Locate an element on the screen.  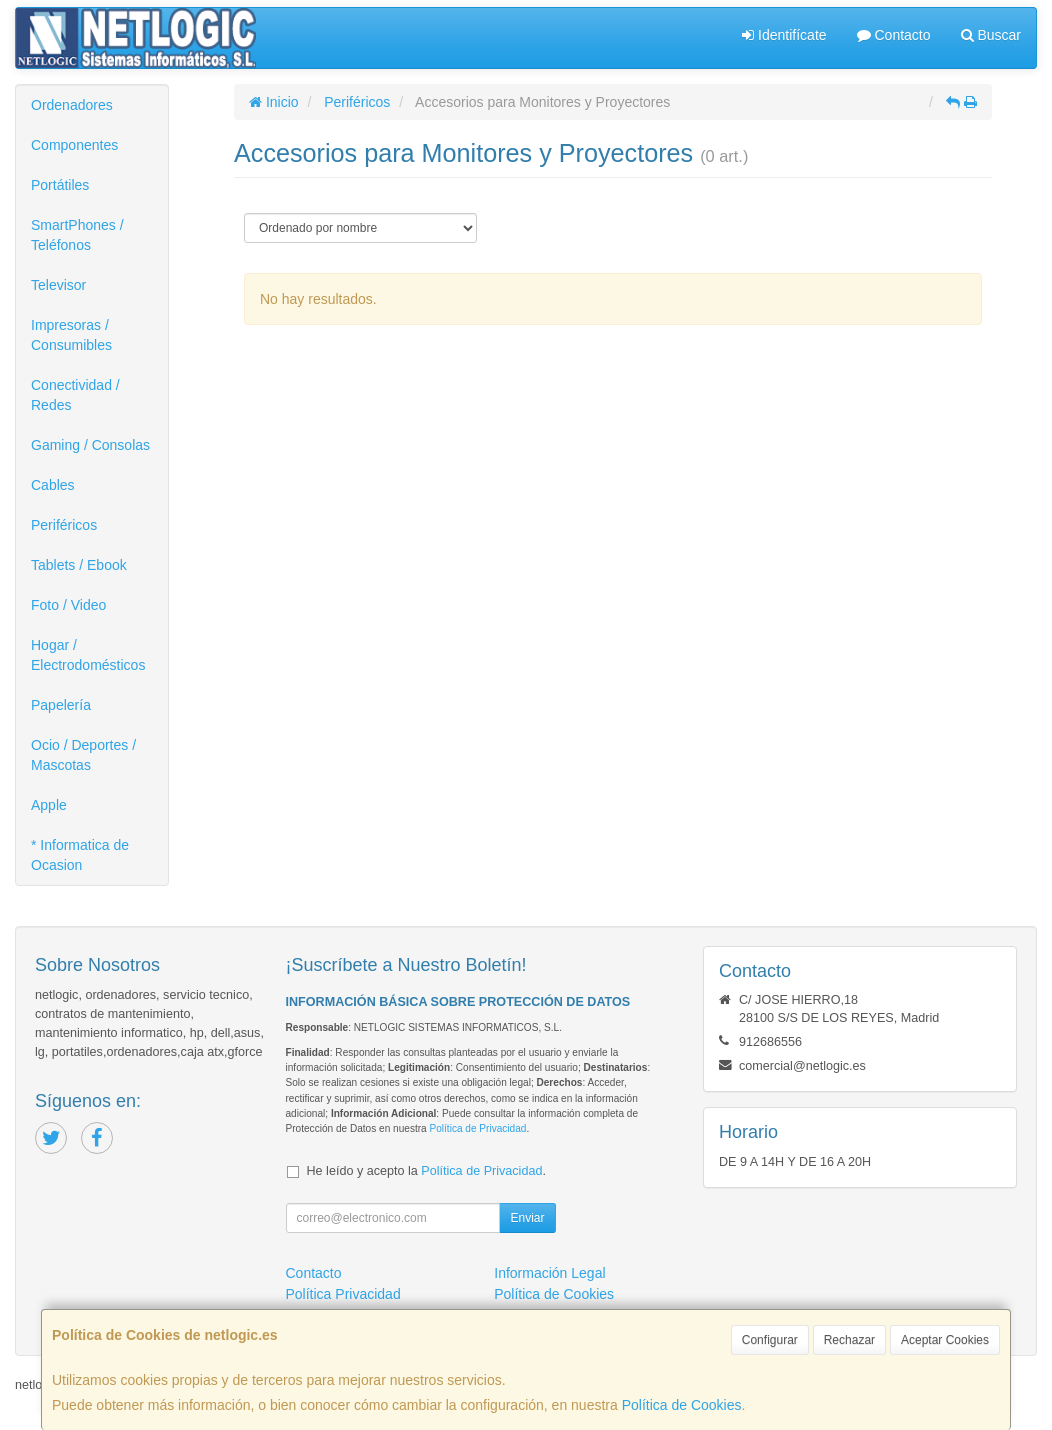
Ordenadores is located at coordinates (72, 105).